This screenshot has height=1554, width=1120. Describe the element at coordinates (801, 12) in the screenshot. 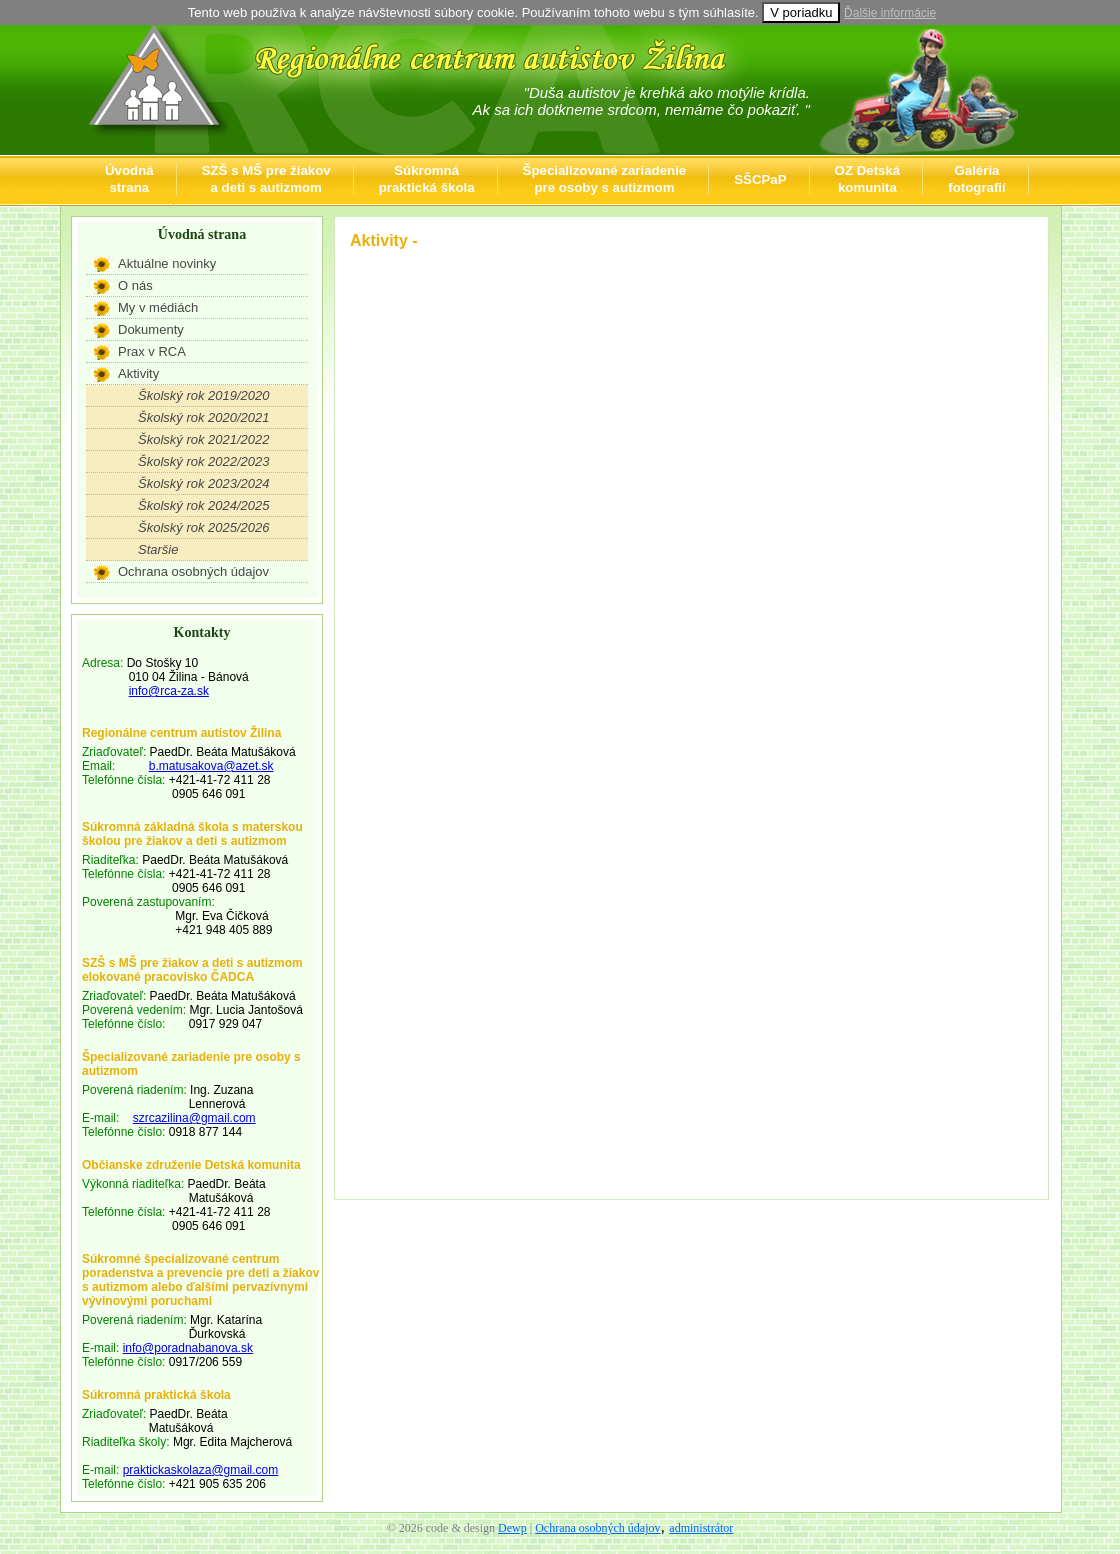

I see `V poriadku` at that location.